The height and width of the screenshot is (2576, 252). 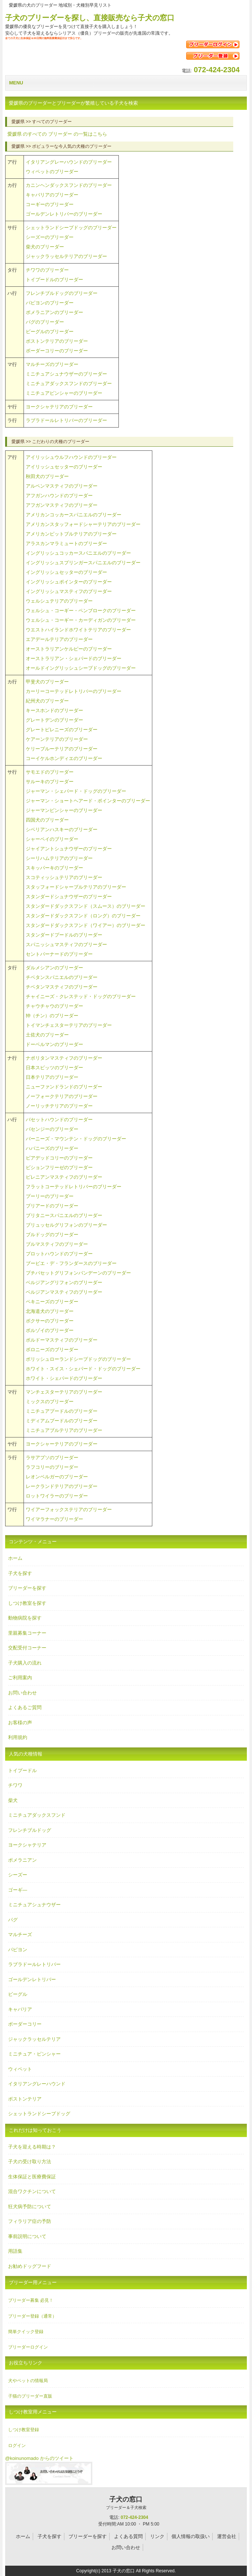 I want to click on 狆（チン）のブリーダー, so click(x=52, y=1015).